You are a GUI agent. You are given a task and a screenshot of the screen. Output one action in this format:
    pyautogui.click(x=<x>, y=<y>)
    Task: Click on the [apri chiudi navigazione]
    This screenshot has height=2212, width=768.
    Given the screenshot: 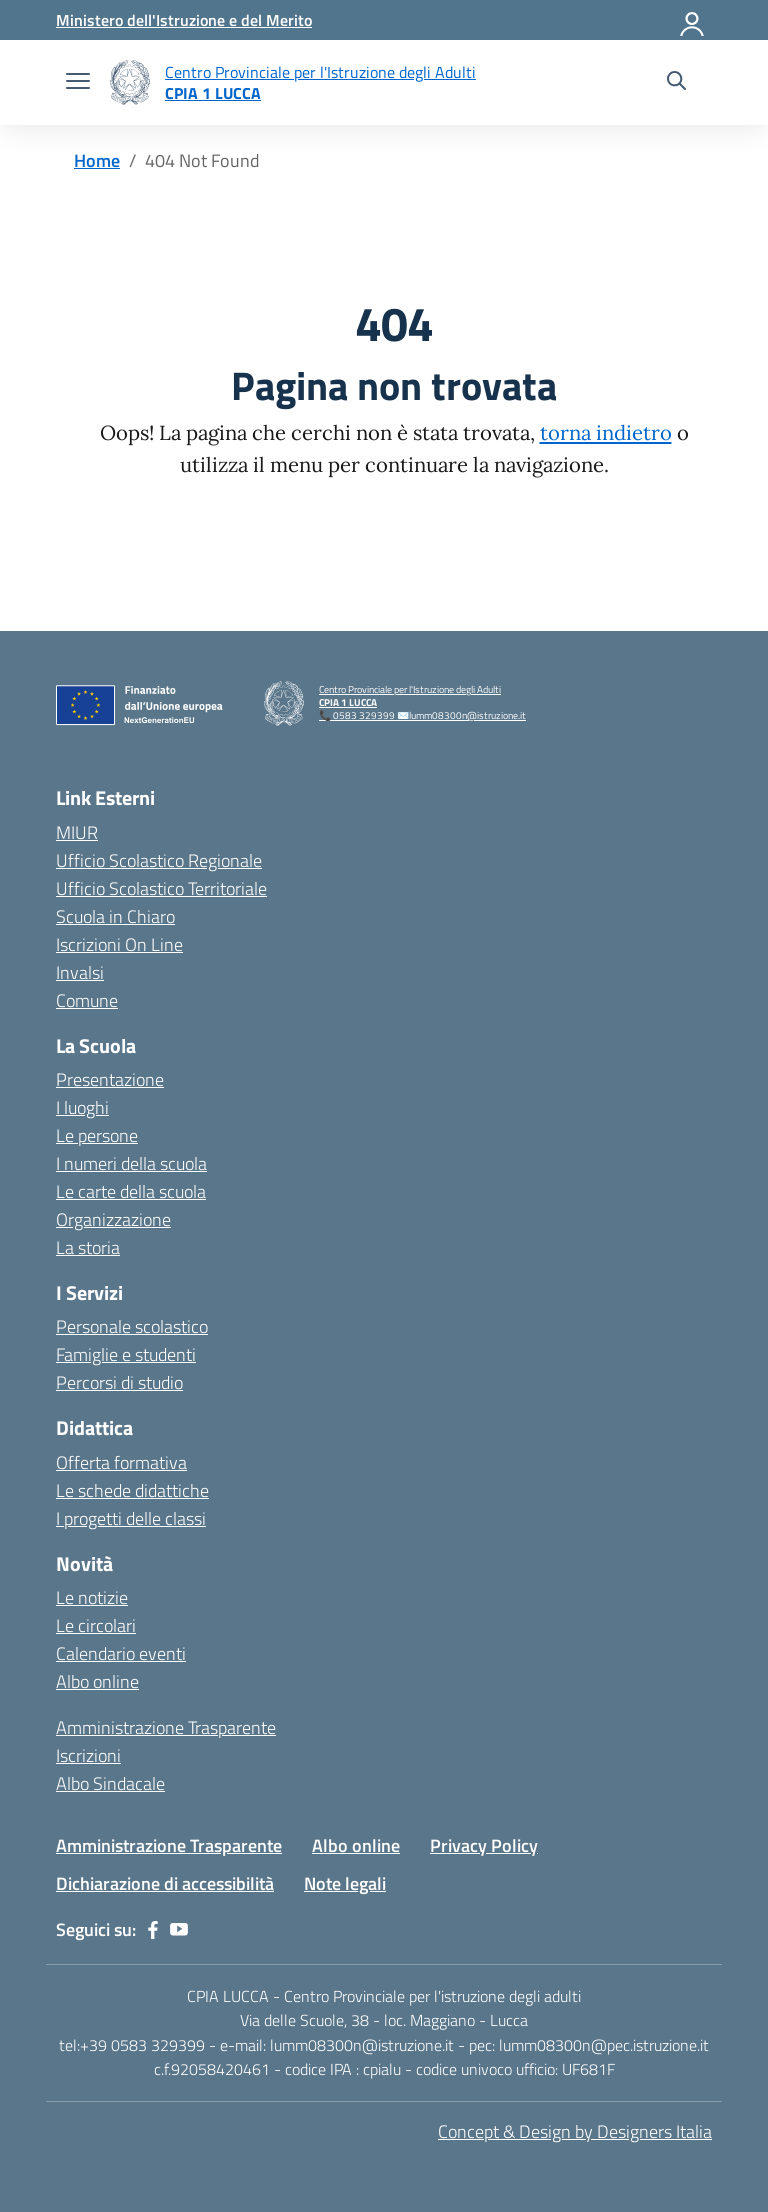 What is the action you would take?
    pyautogui.click(x=78, y=83)
    